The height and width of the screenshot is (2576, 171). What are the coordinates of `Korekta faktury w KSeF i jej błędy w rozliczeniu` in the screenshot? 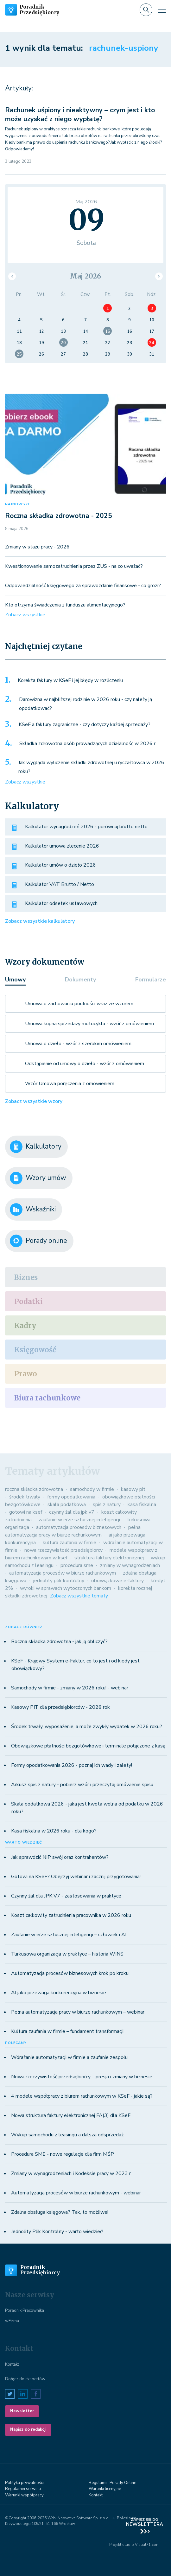 It's located at (70, 680).